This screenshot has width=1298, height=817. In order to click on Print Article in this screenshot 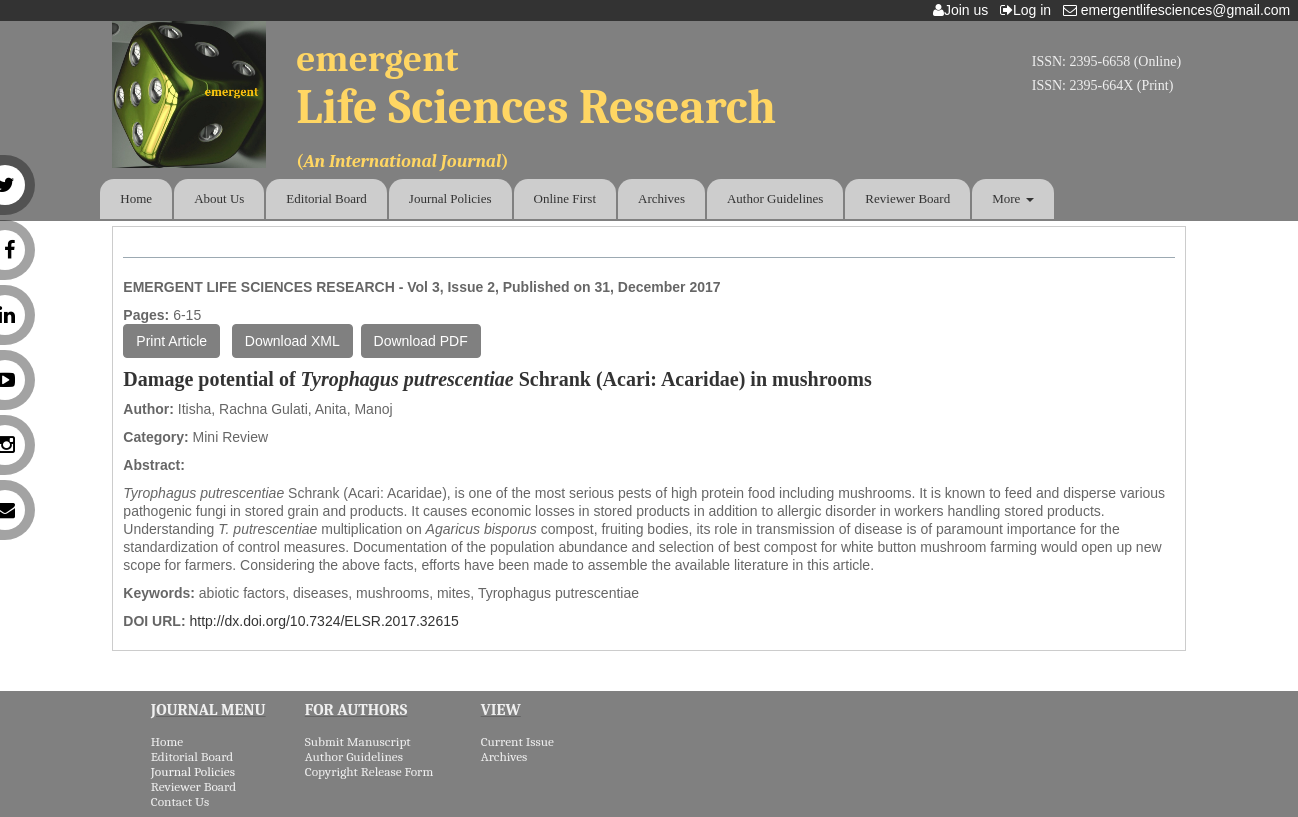, I will do `click(171, 341)`.